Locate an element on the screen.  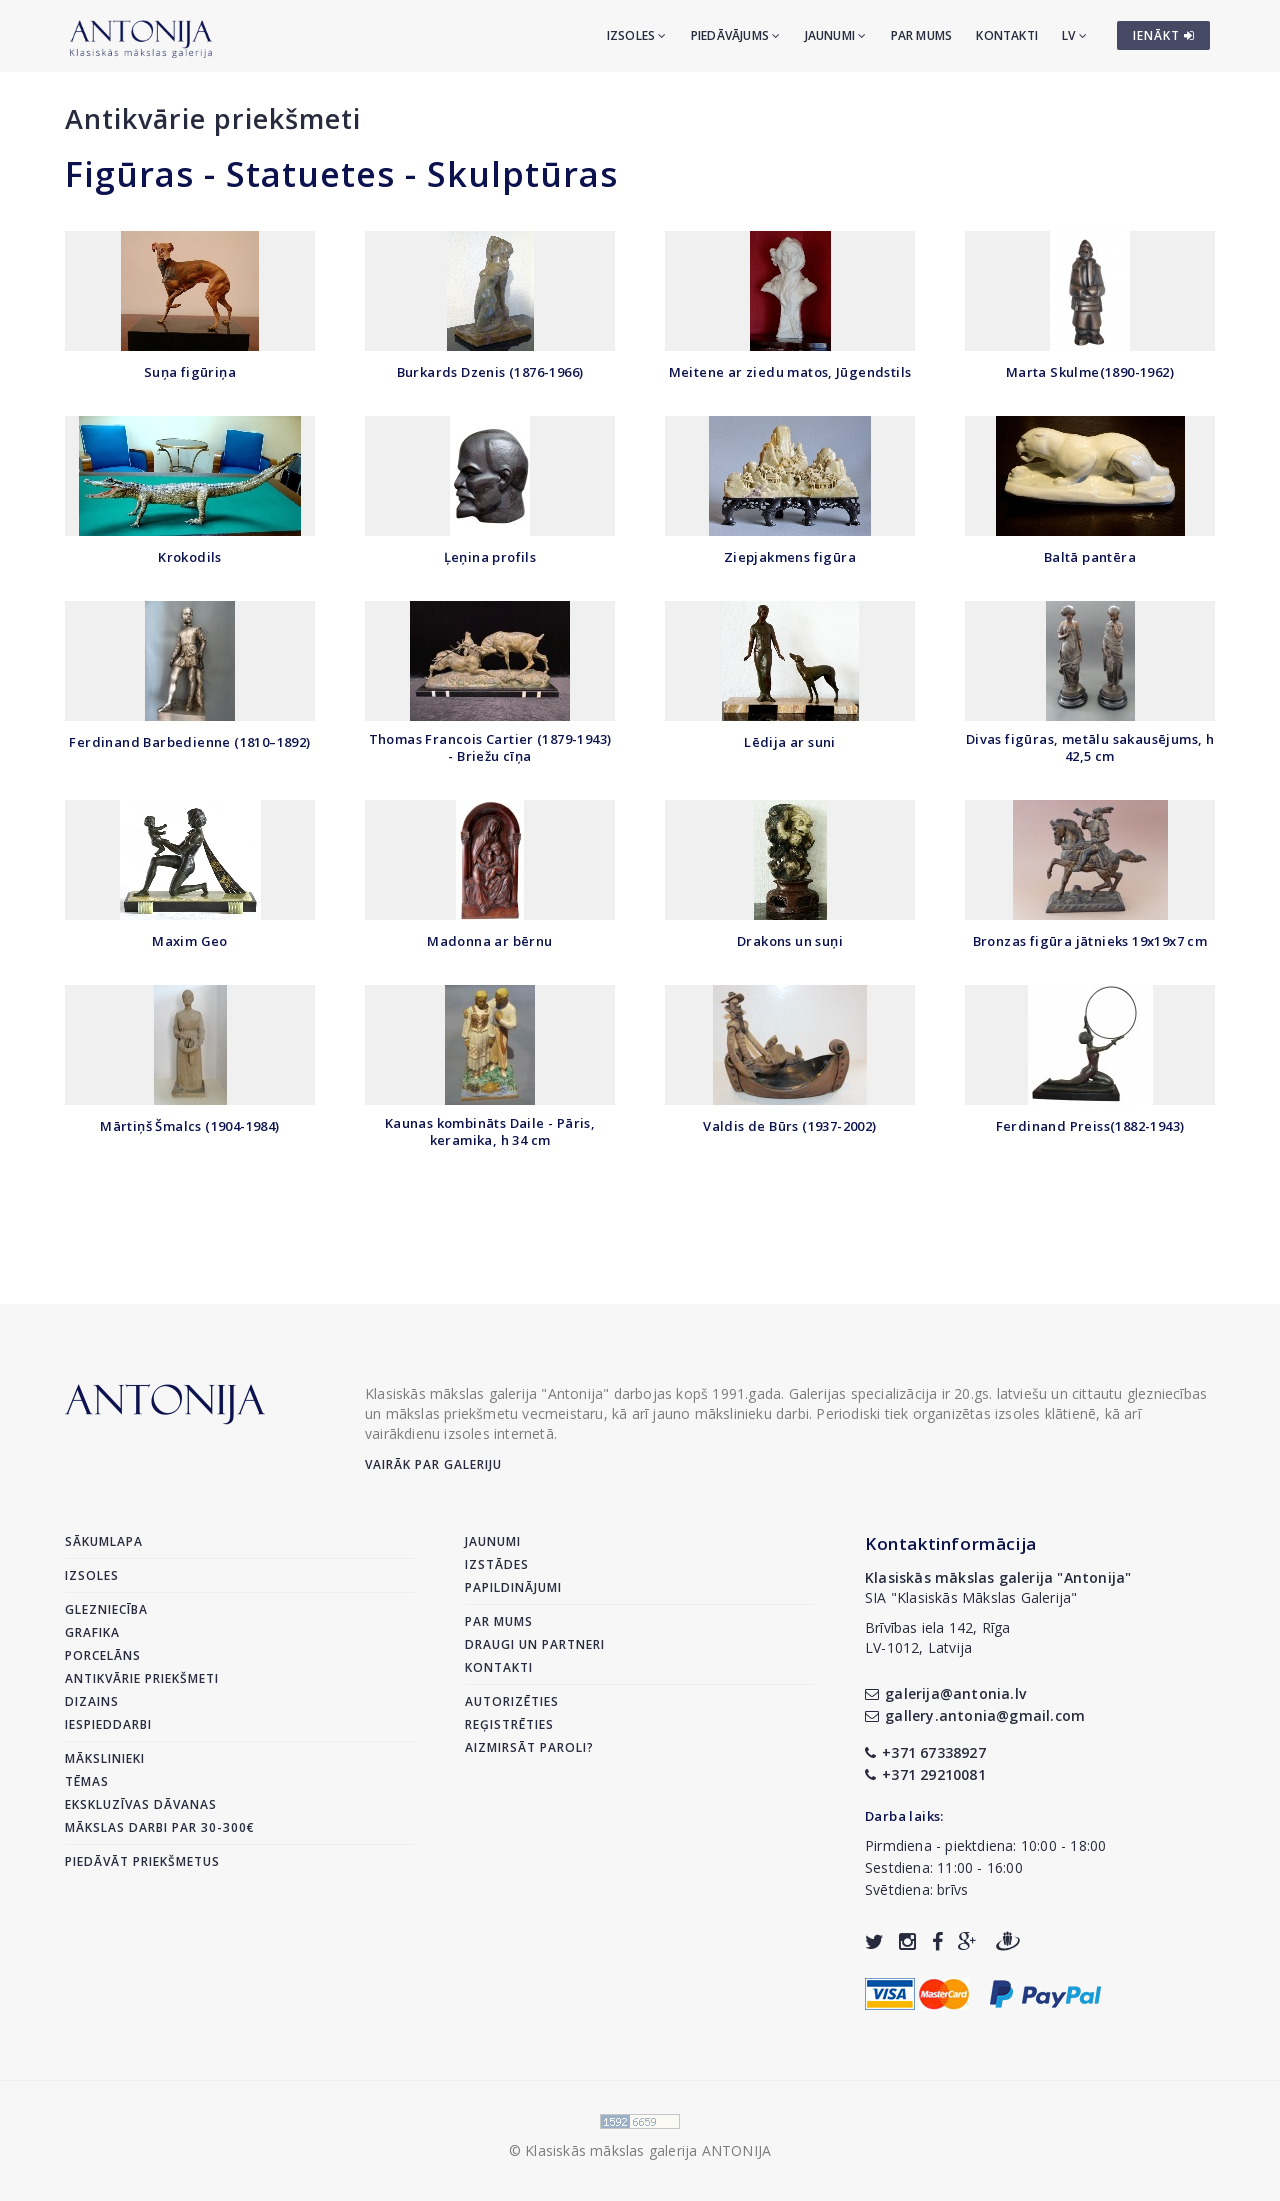
Autorizēties is located at coordinates (512, 1701).